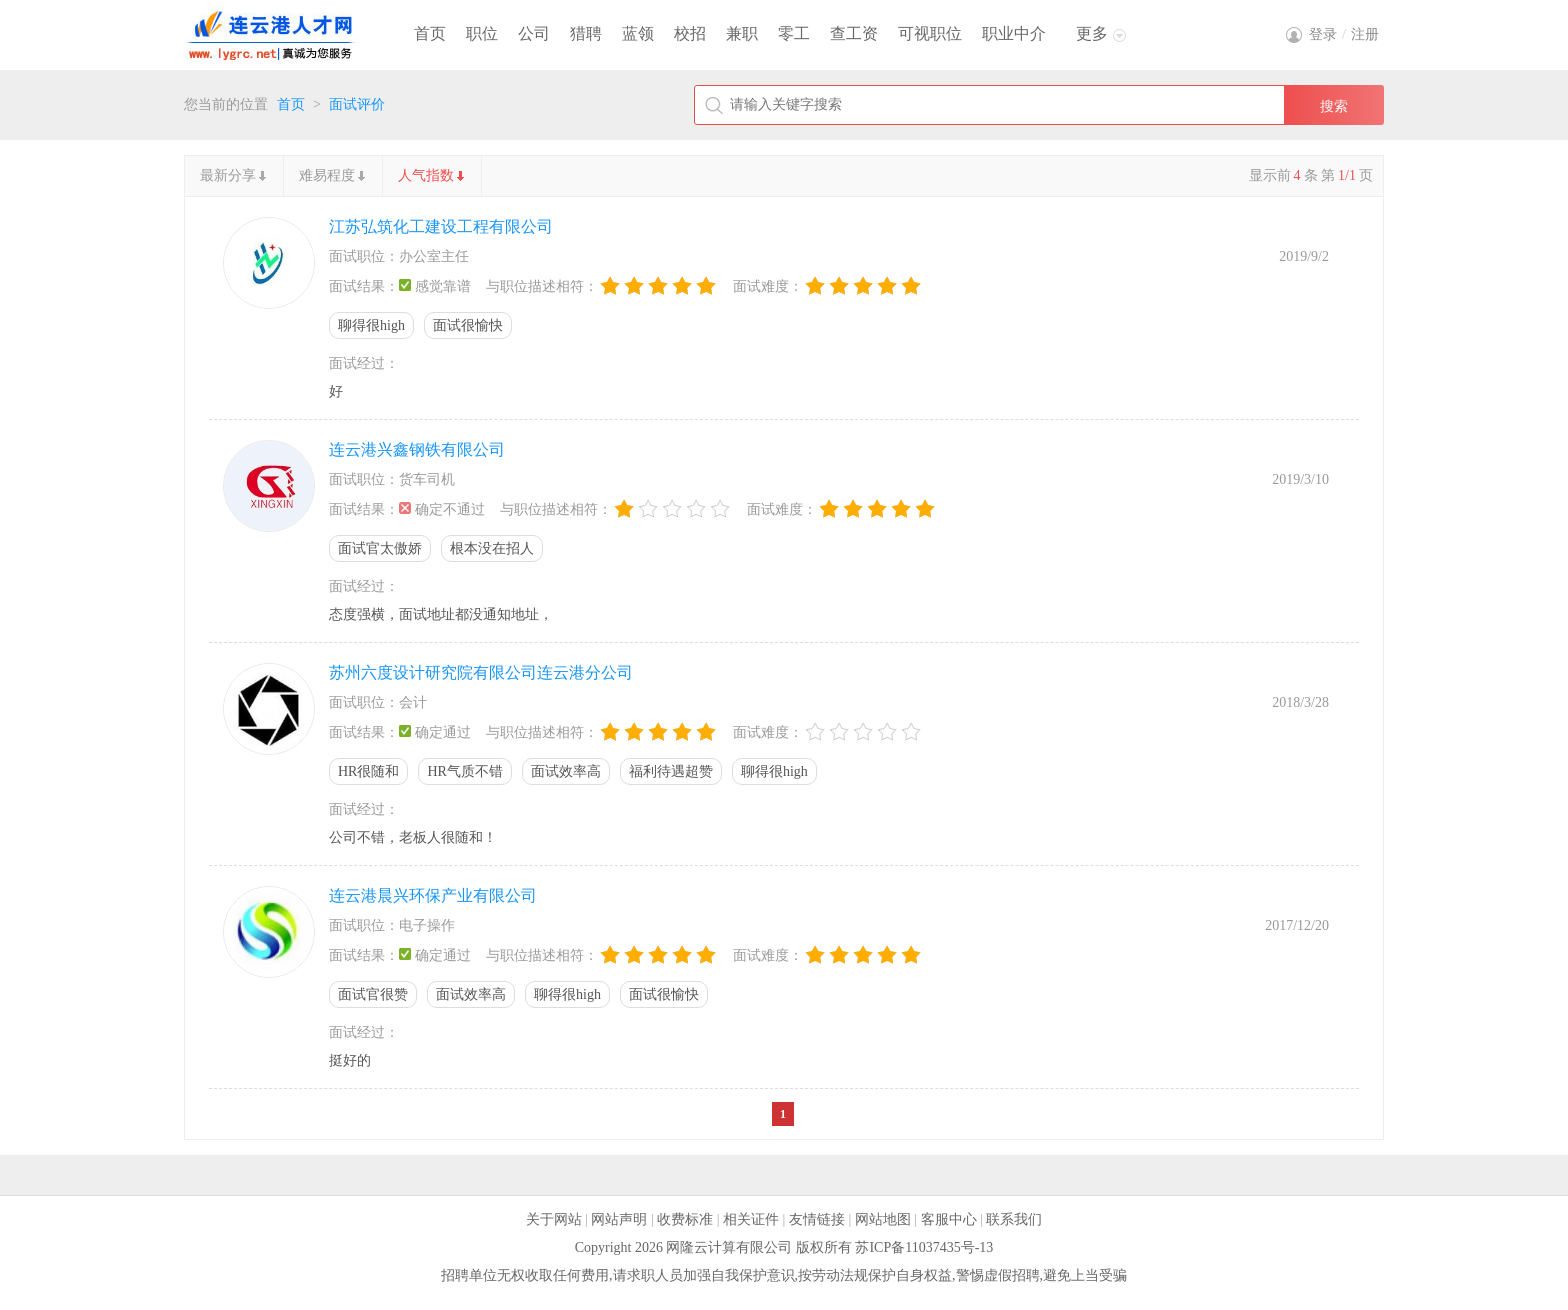 The width and height of the screenshot is (1568, 1310). Describe the element at coordinates (327, 175) in the screenshot. I see `难易程度` at that location.